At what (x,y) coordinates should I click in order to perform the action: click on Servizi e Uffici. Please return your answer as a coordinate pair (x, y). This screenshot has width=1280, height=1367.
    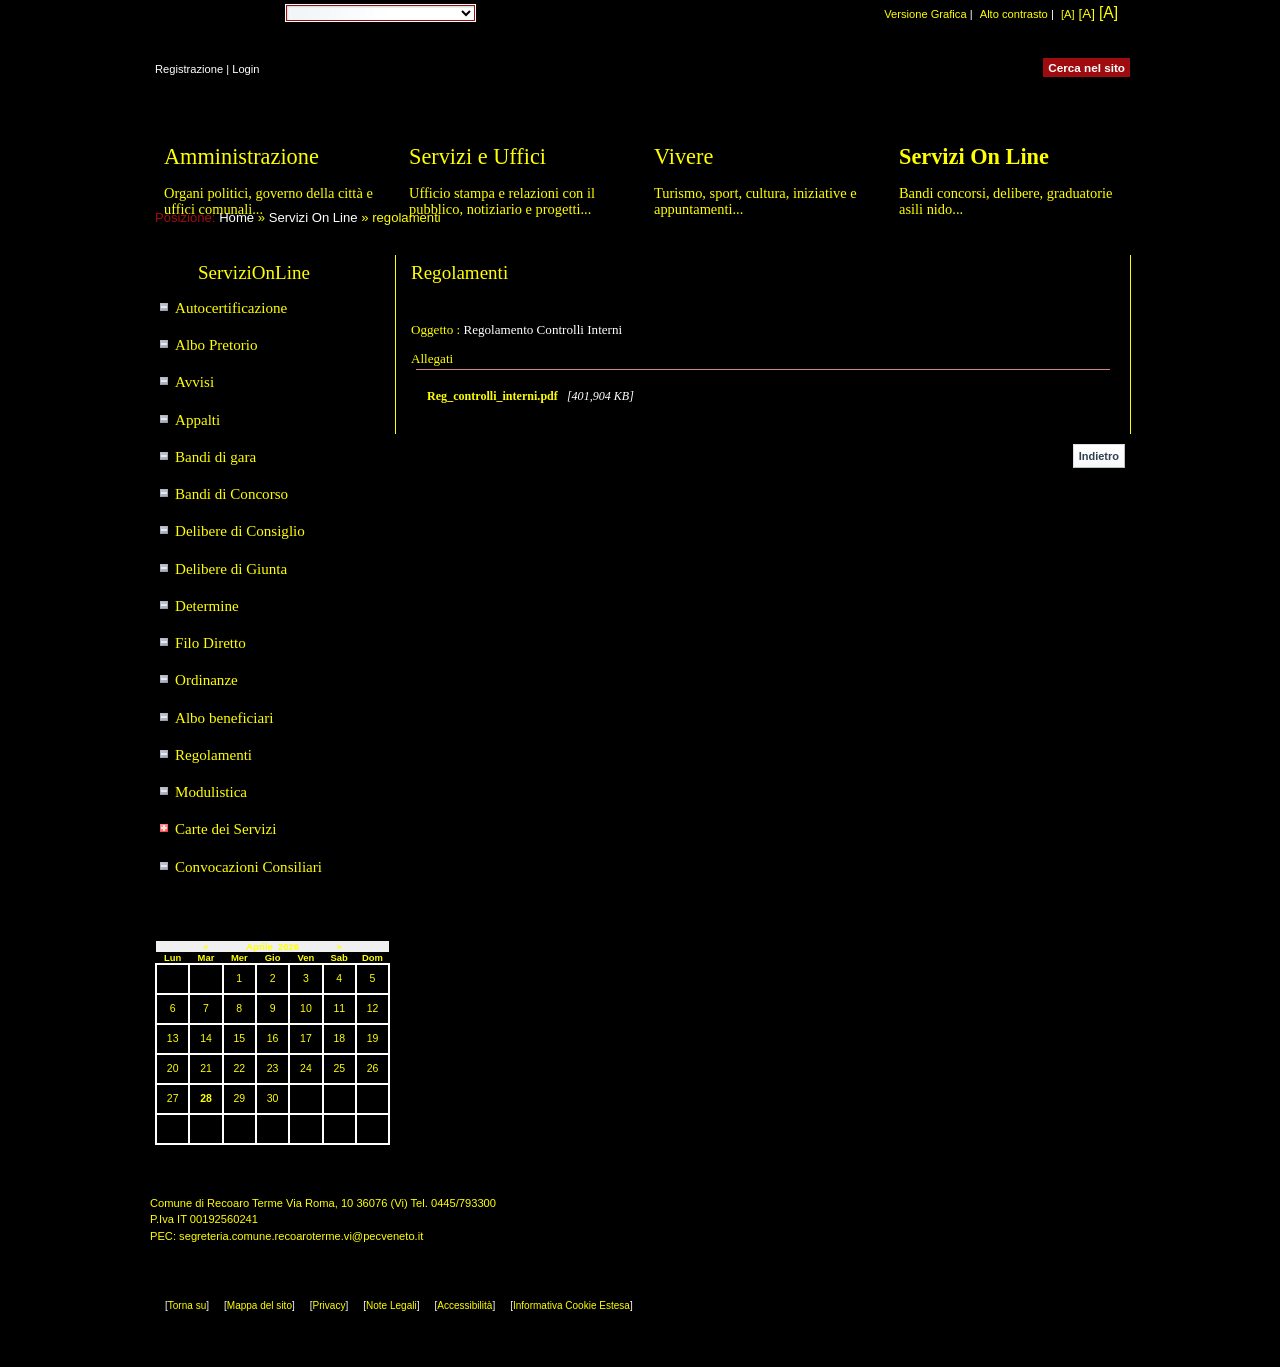
    Looking at the image, I should click on (477, 156).